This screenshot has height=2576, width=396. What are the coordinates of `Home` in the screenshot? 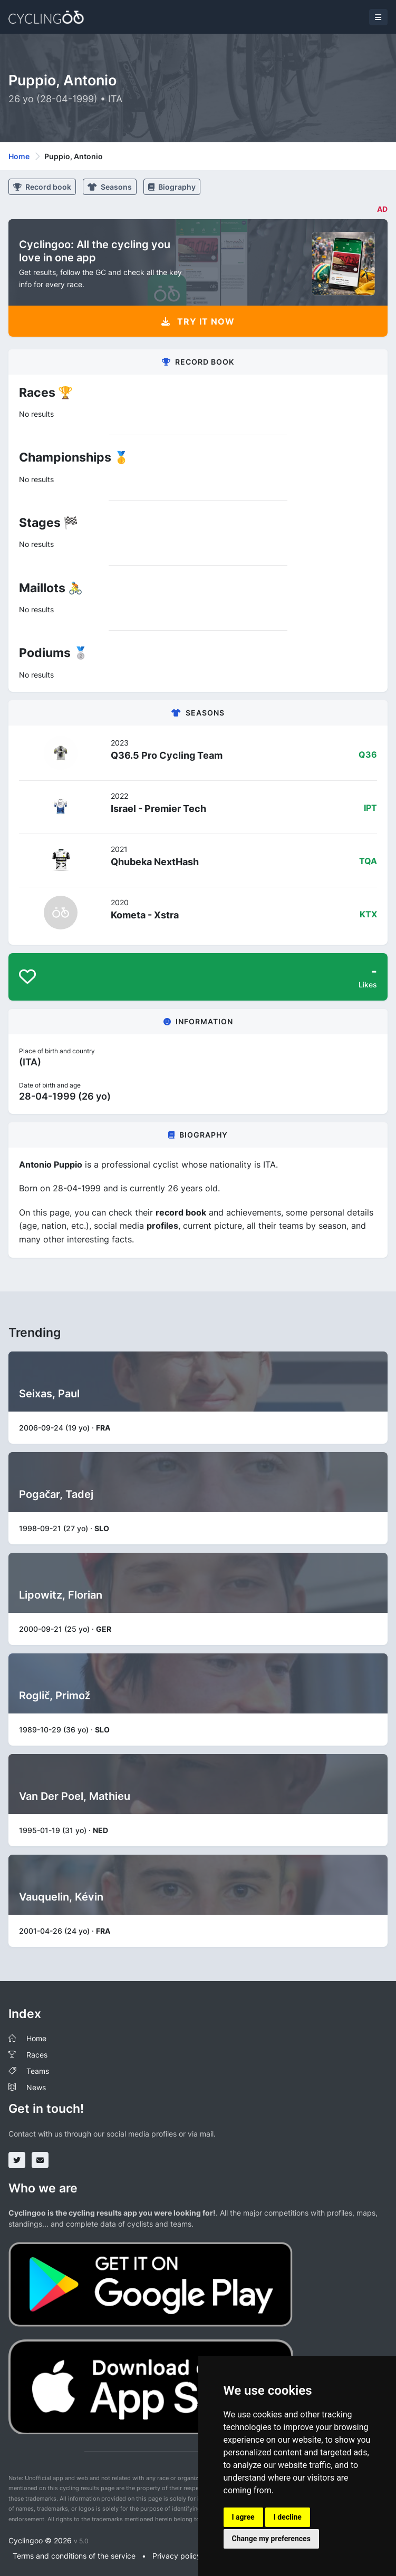 It's located at (19, 156).